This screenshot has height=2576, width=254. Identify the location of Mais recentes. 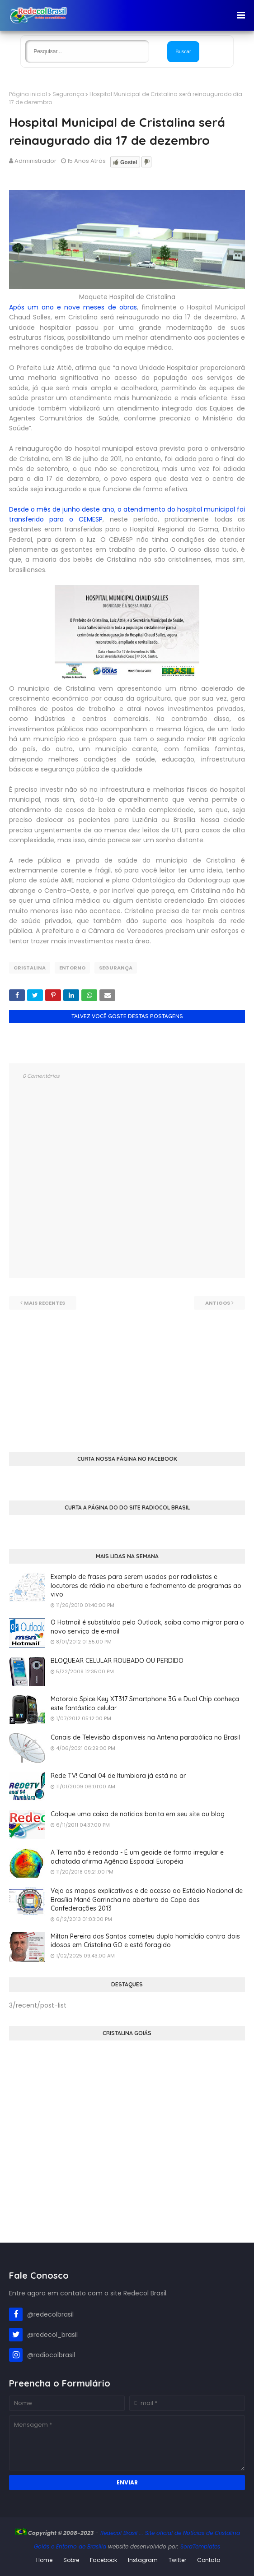
(44, 1302).